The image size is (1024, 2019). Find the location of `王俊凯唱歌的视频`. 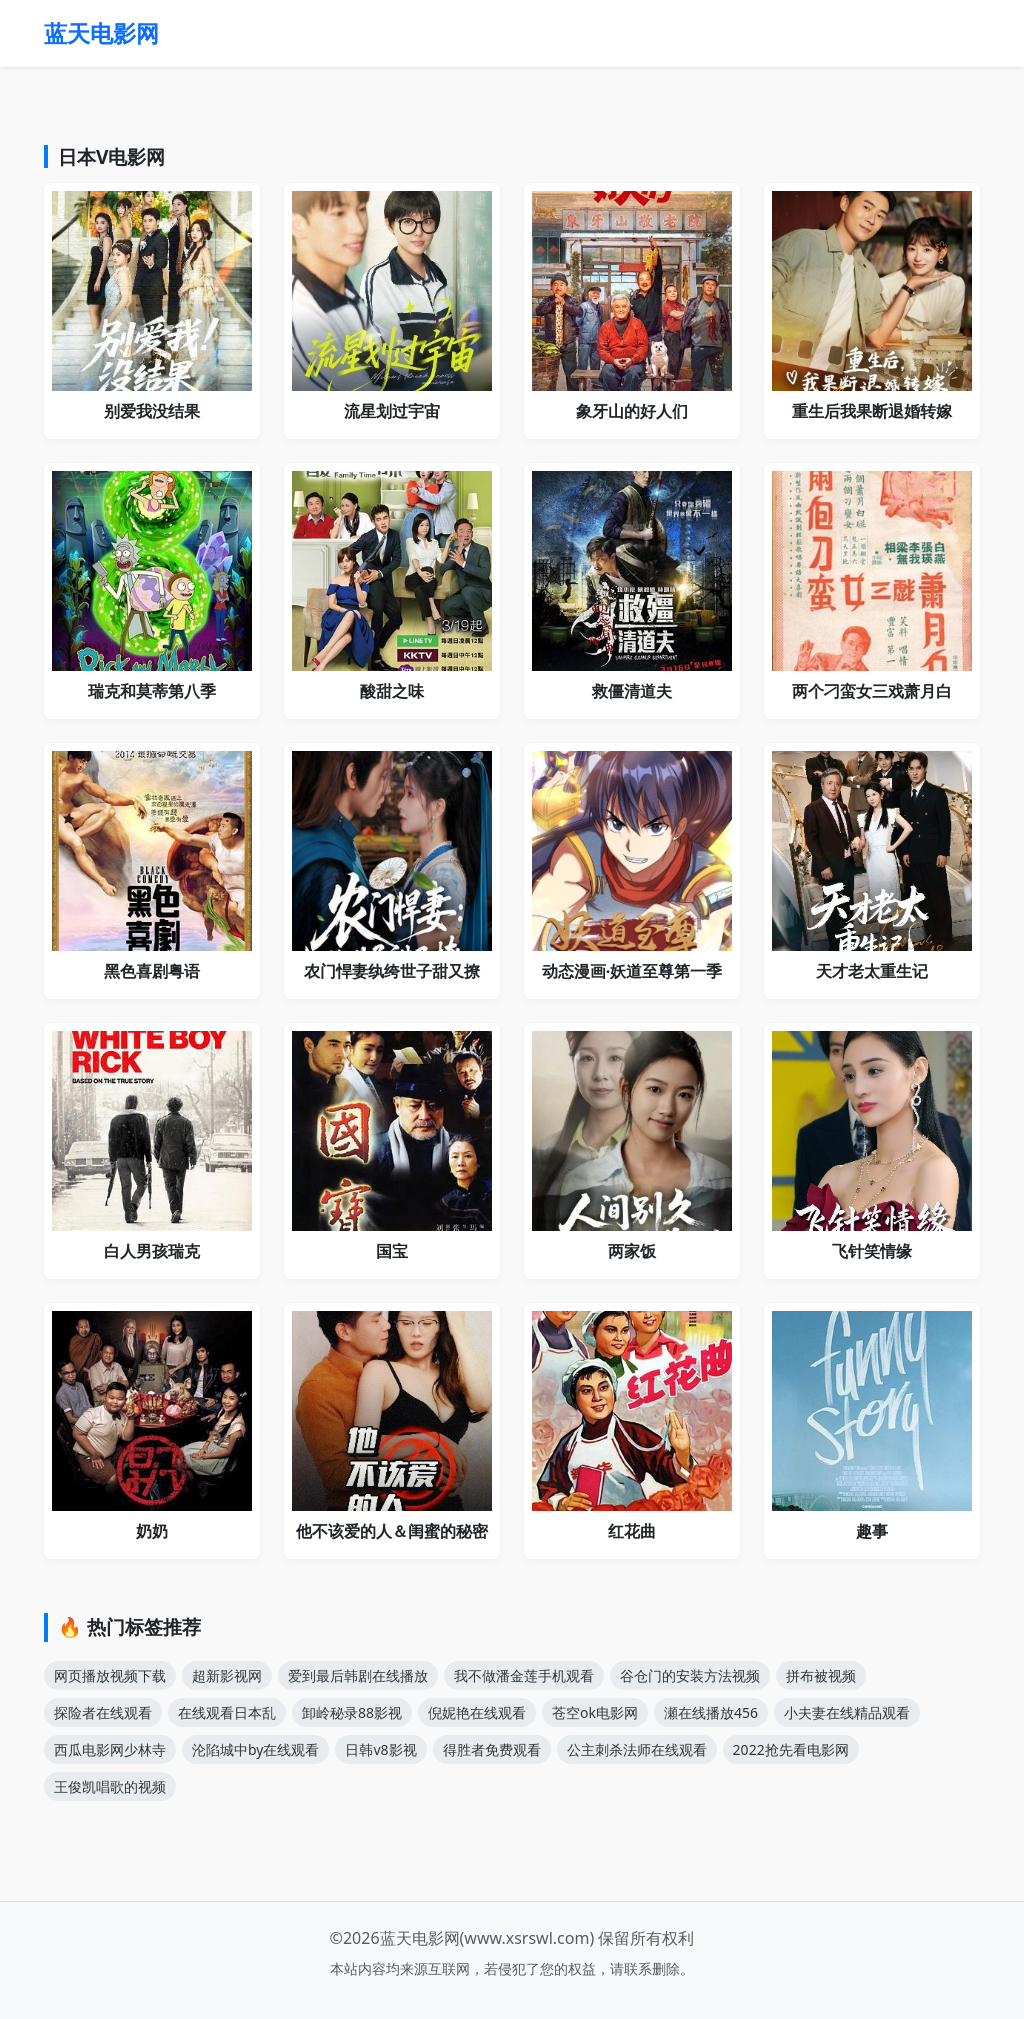

王俊凯唱歌的视频 is located at coordinates (110, 1786).